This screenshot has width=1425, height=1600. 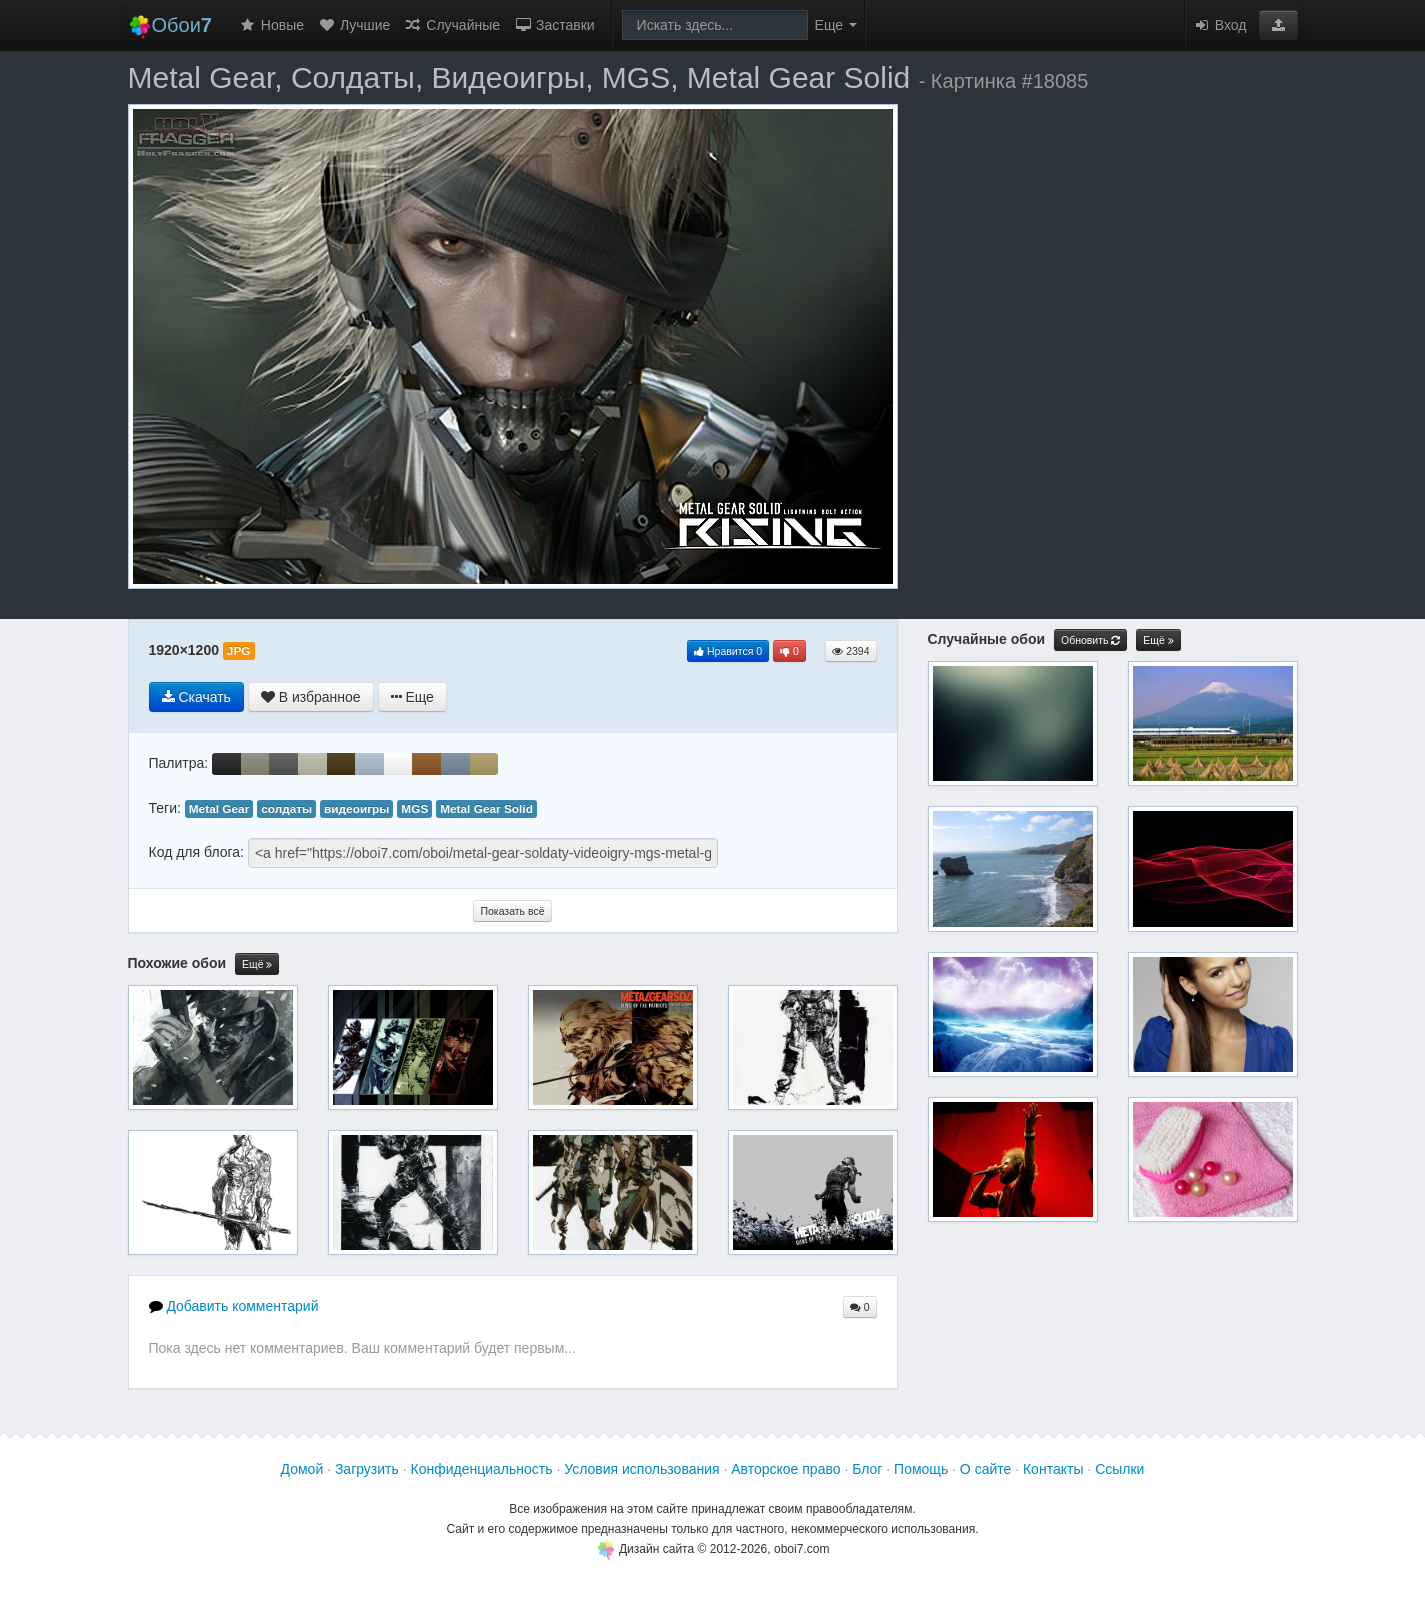 What do you see at coordinates (234, 1306) in the screenshot?
I see `Добавить комментарий` at bounding box center [234, 1306].